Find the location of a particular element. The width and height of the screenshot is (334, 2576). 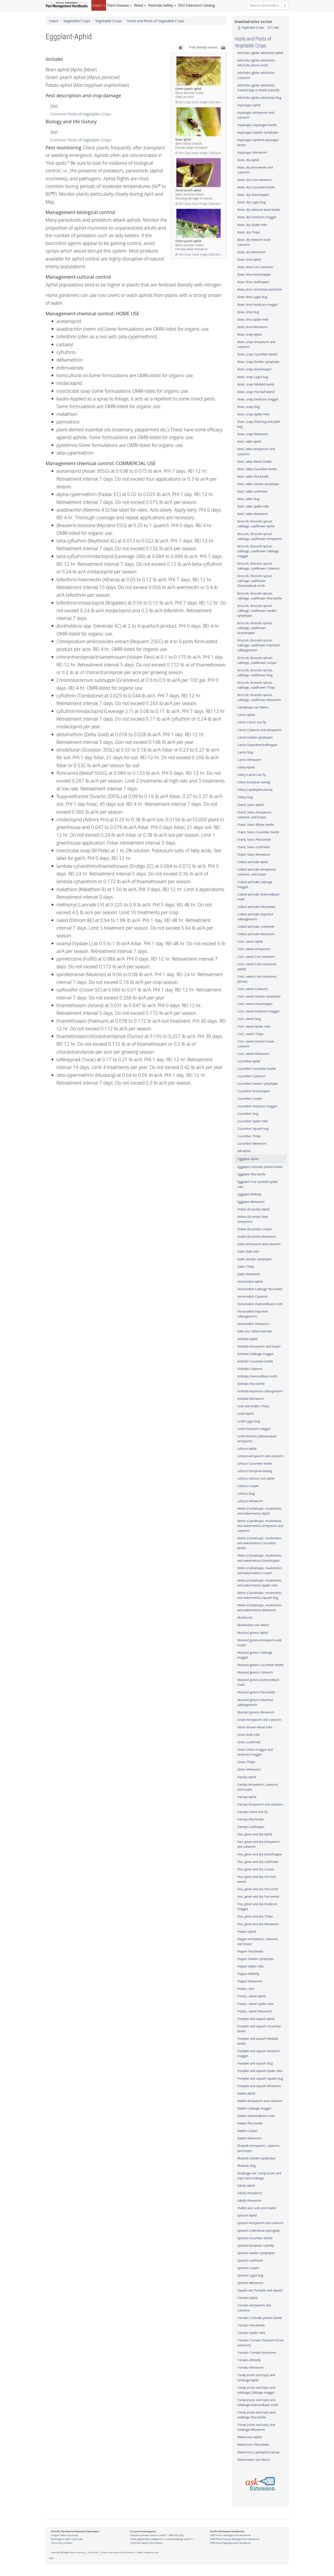

Salsify-Armyworm is located at coordinates (249, 2193).